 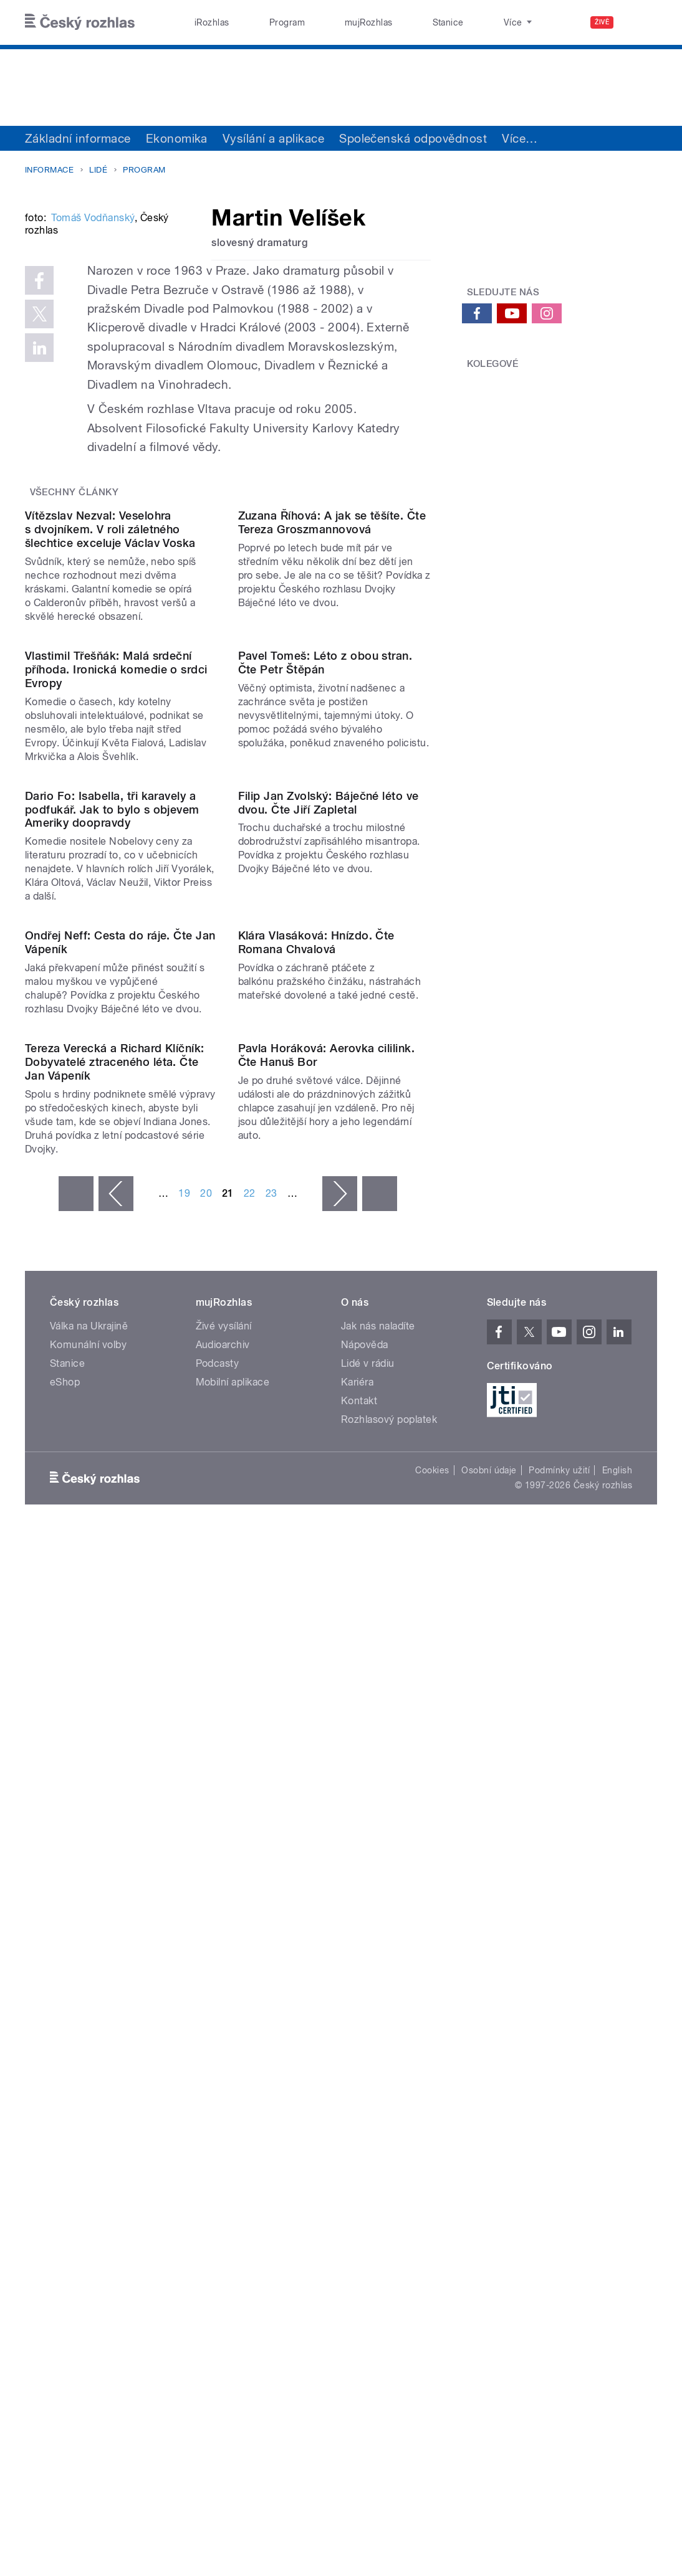 What do you see at coordinates (316, 1538) in the screenshot?
I see `Klára Vlasáková: Hnízdo. Čte Romana Chvalová` at bounding box center [316, 1538].